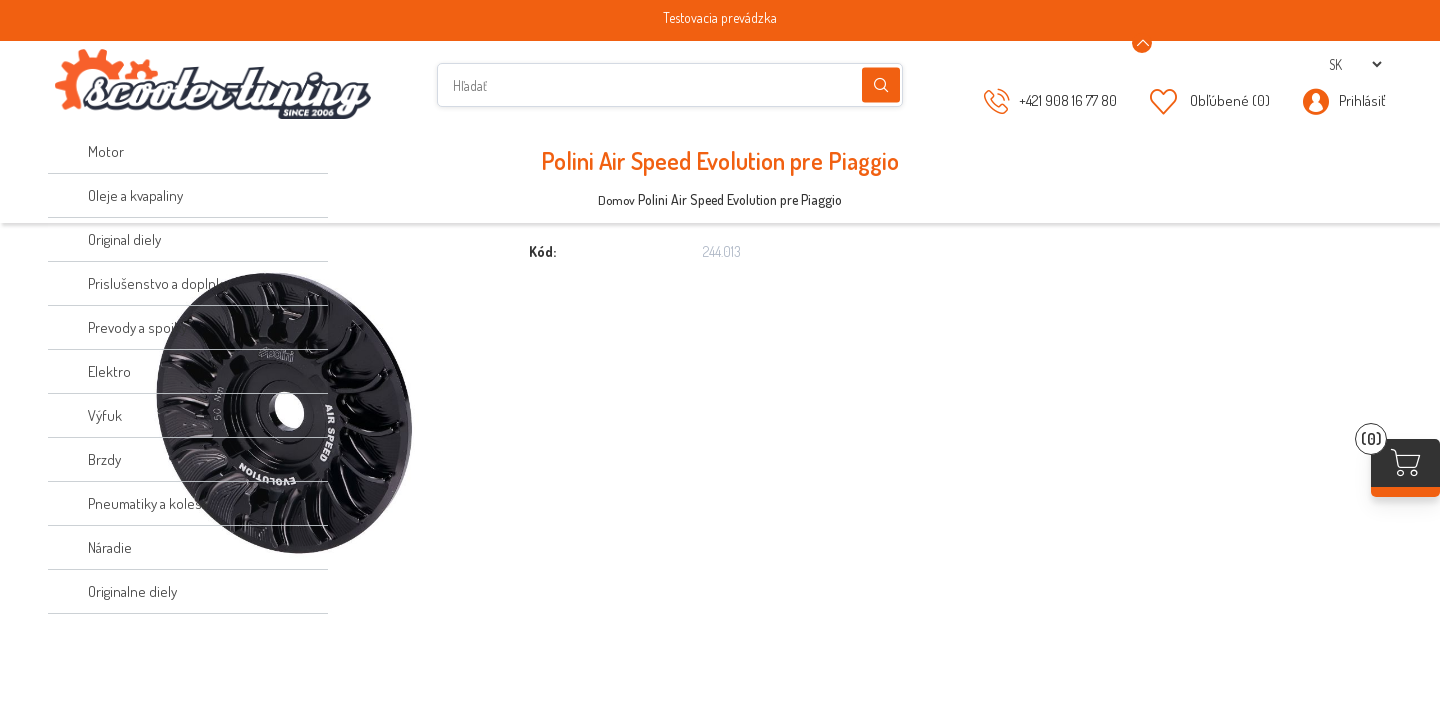  I want to click on Hľadanie, so click(881, 85).